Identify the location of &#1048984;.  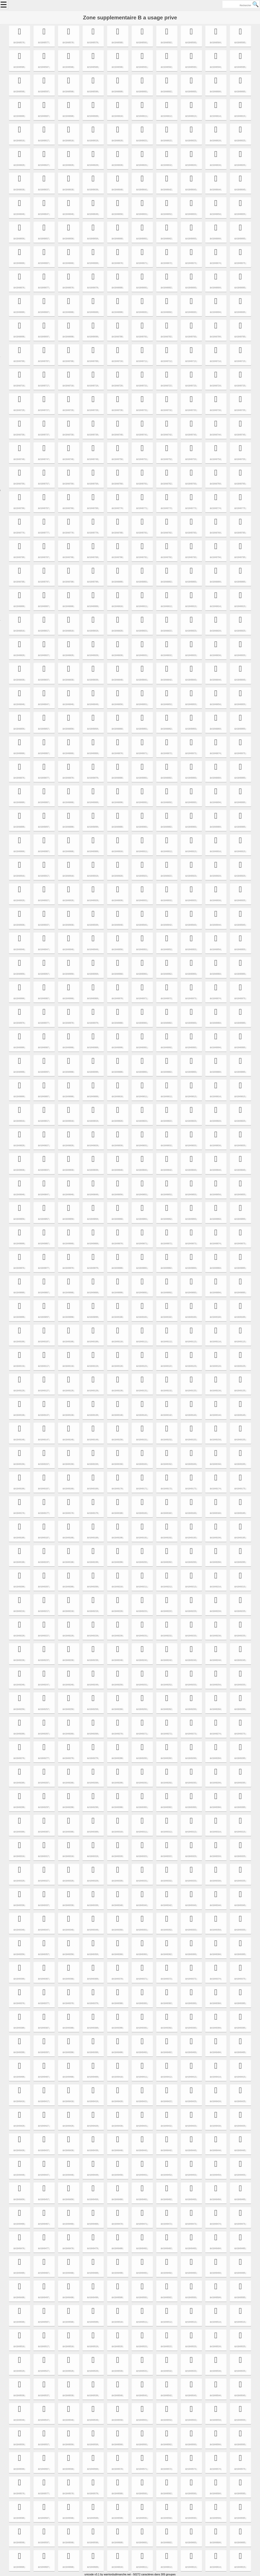
(216, 1023).